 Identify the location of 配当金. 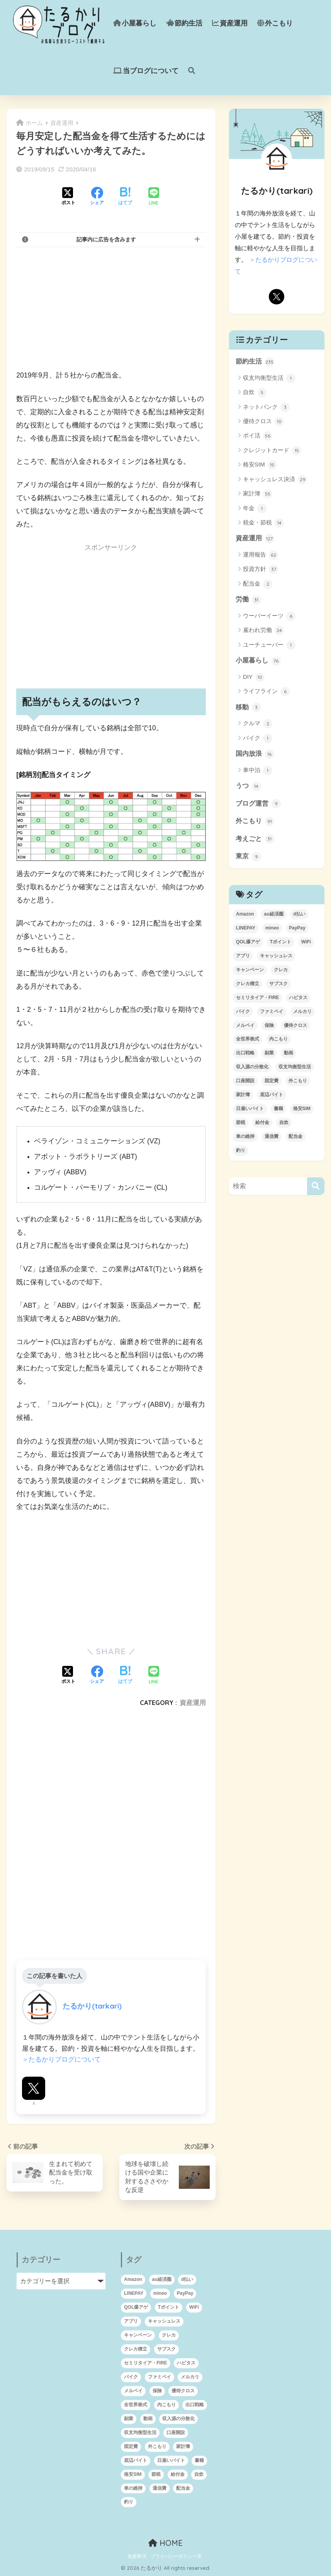
(257, 584).